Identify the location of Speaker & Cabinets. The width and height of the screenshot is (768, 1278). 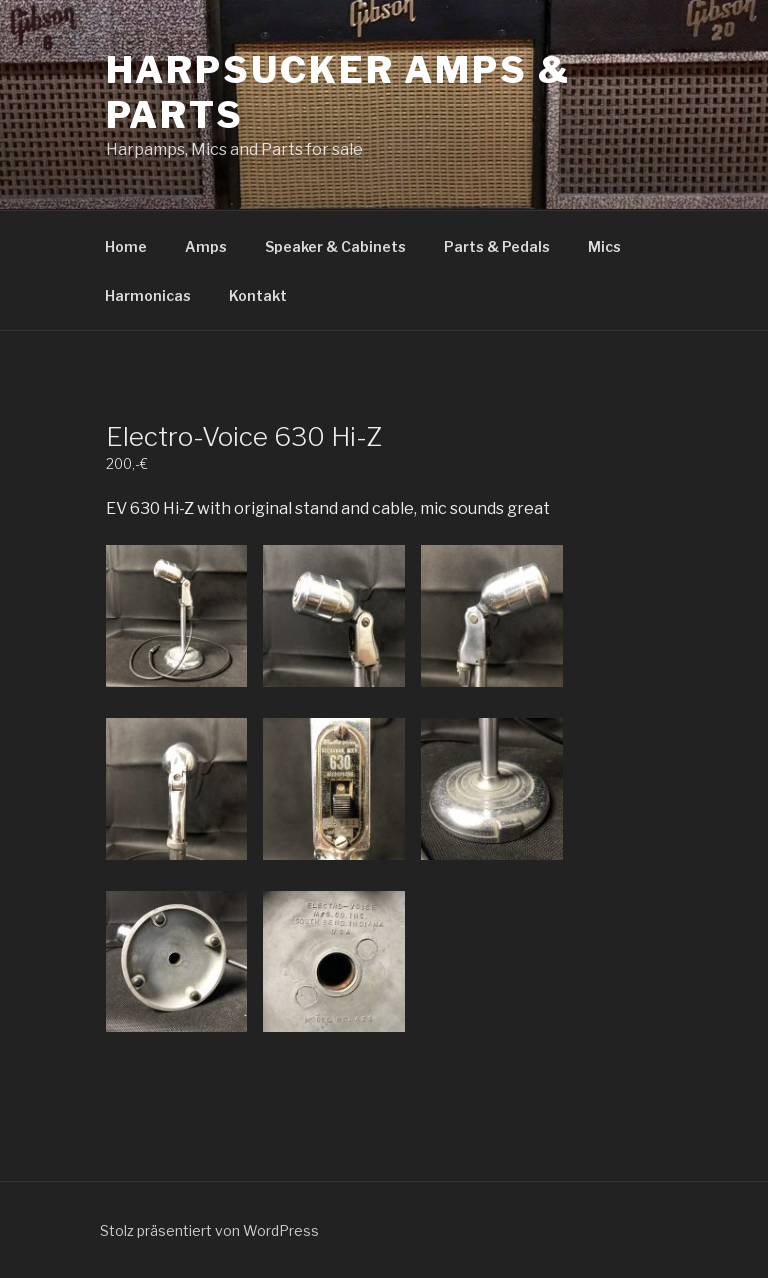
(335, 246).